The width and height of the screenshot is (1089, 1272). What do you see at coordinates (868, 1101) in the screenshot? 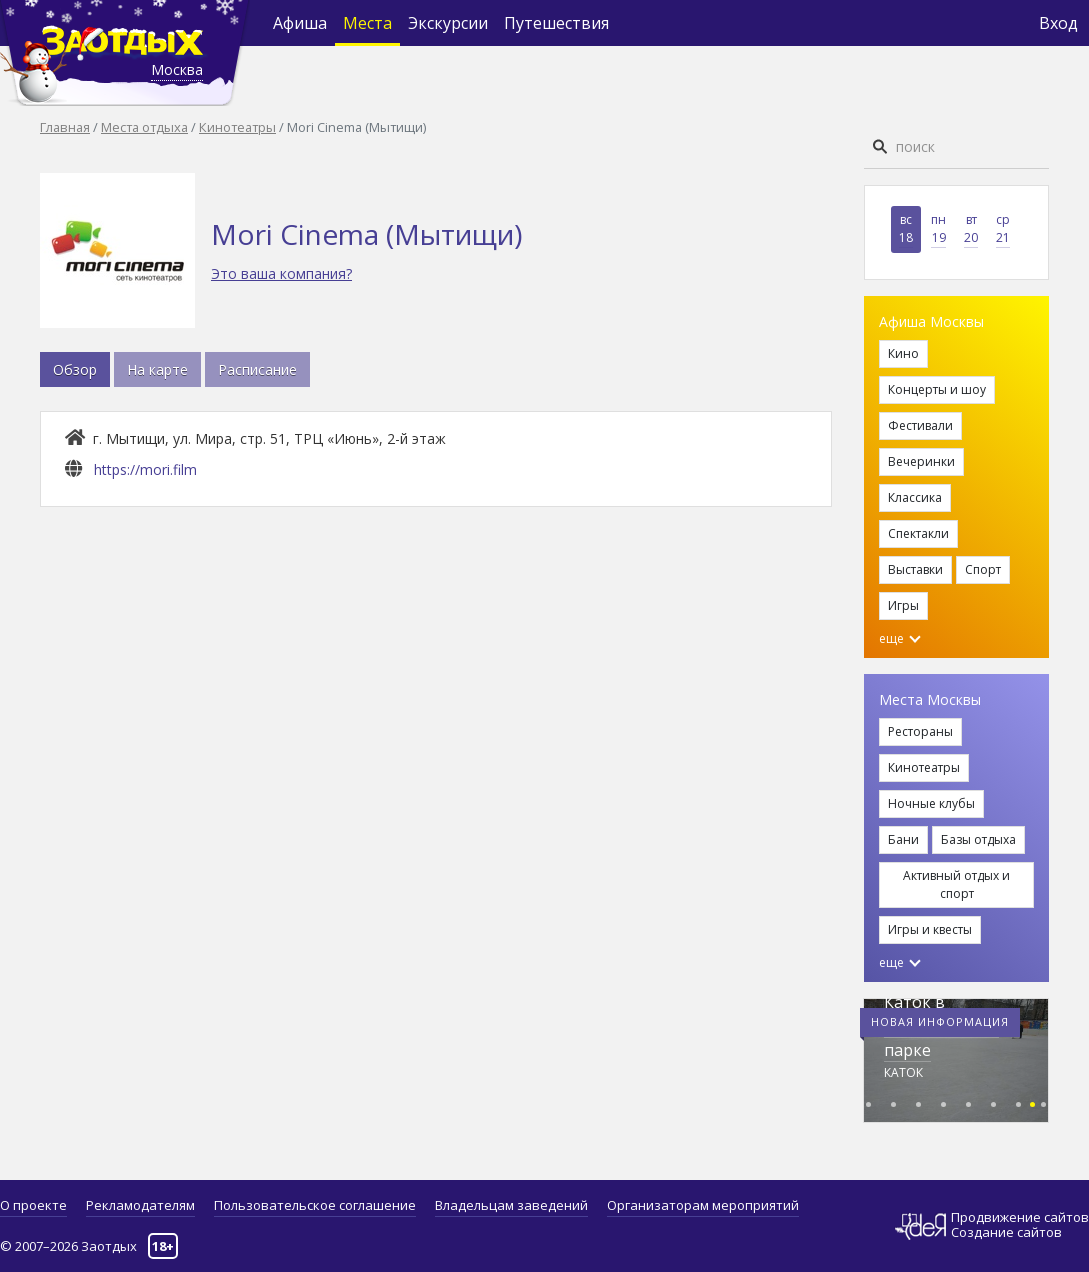
I see `[button]` at bounding box center [868, 1101].